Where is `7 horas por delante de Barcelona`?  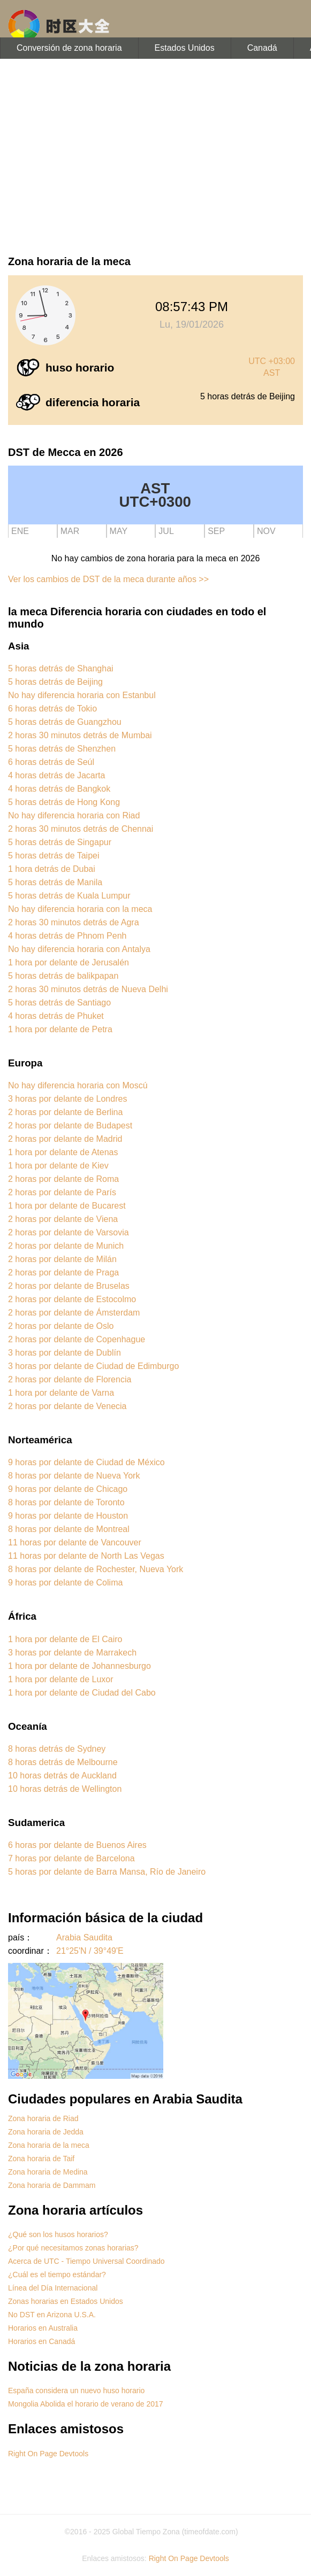 7 horas por delante de Barcelona is located at coordinates (71, 1858).